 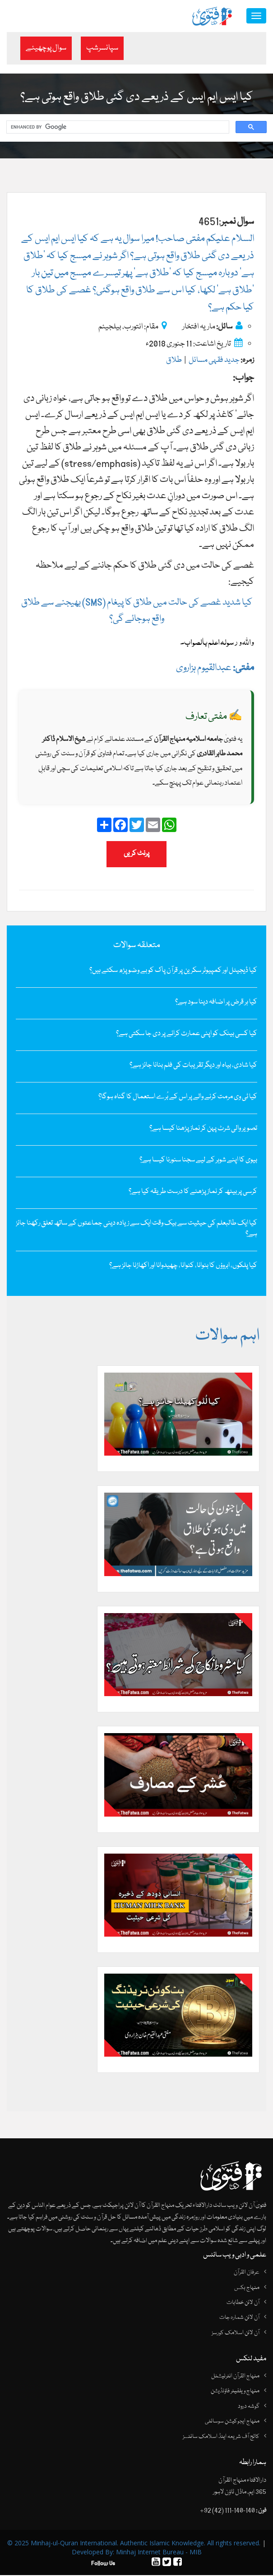 I want to click on کیا ٹی وی مرمت کرنے والے پر اس کے بُرے استعمال کا گناہ ہوگا؟, so click(x=177, y=1097).